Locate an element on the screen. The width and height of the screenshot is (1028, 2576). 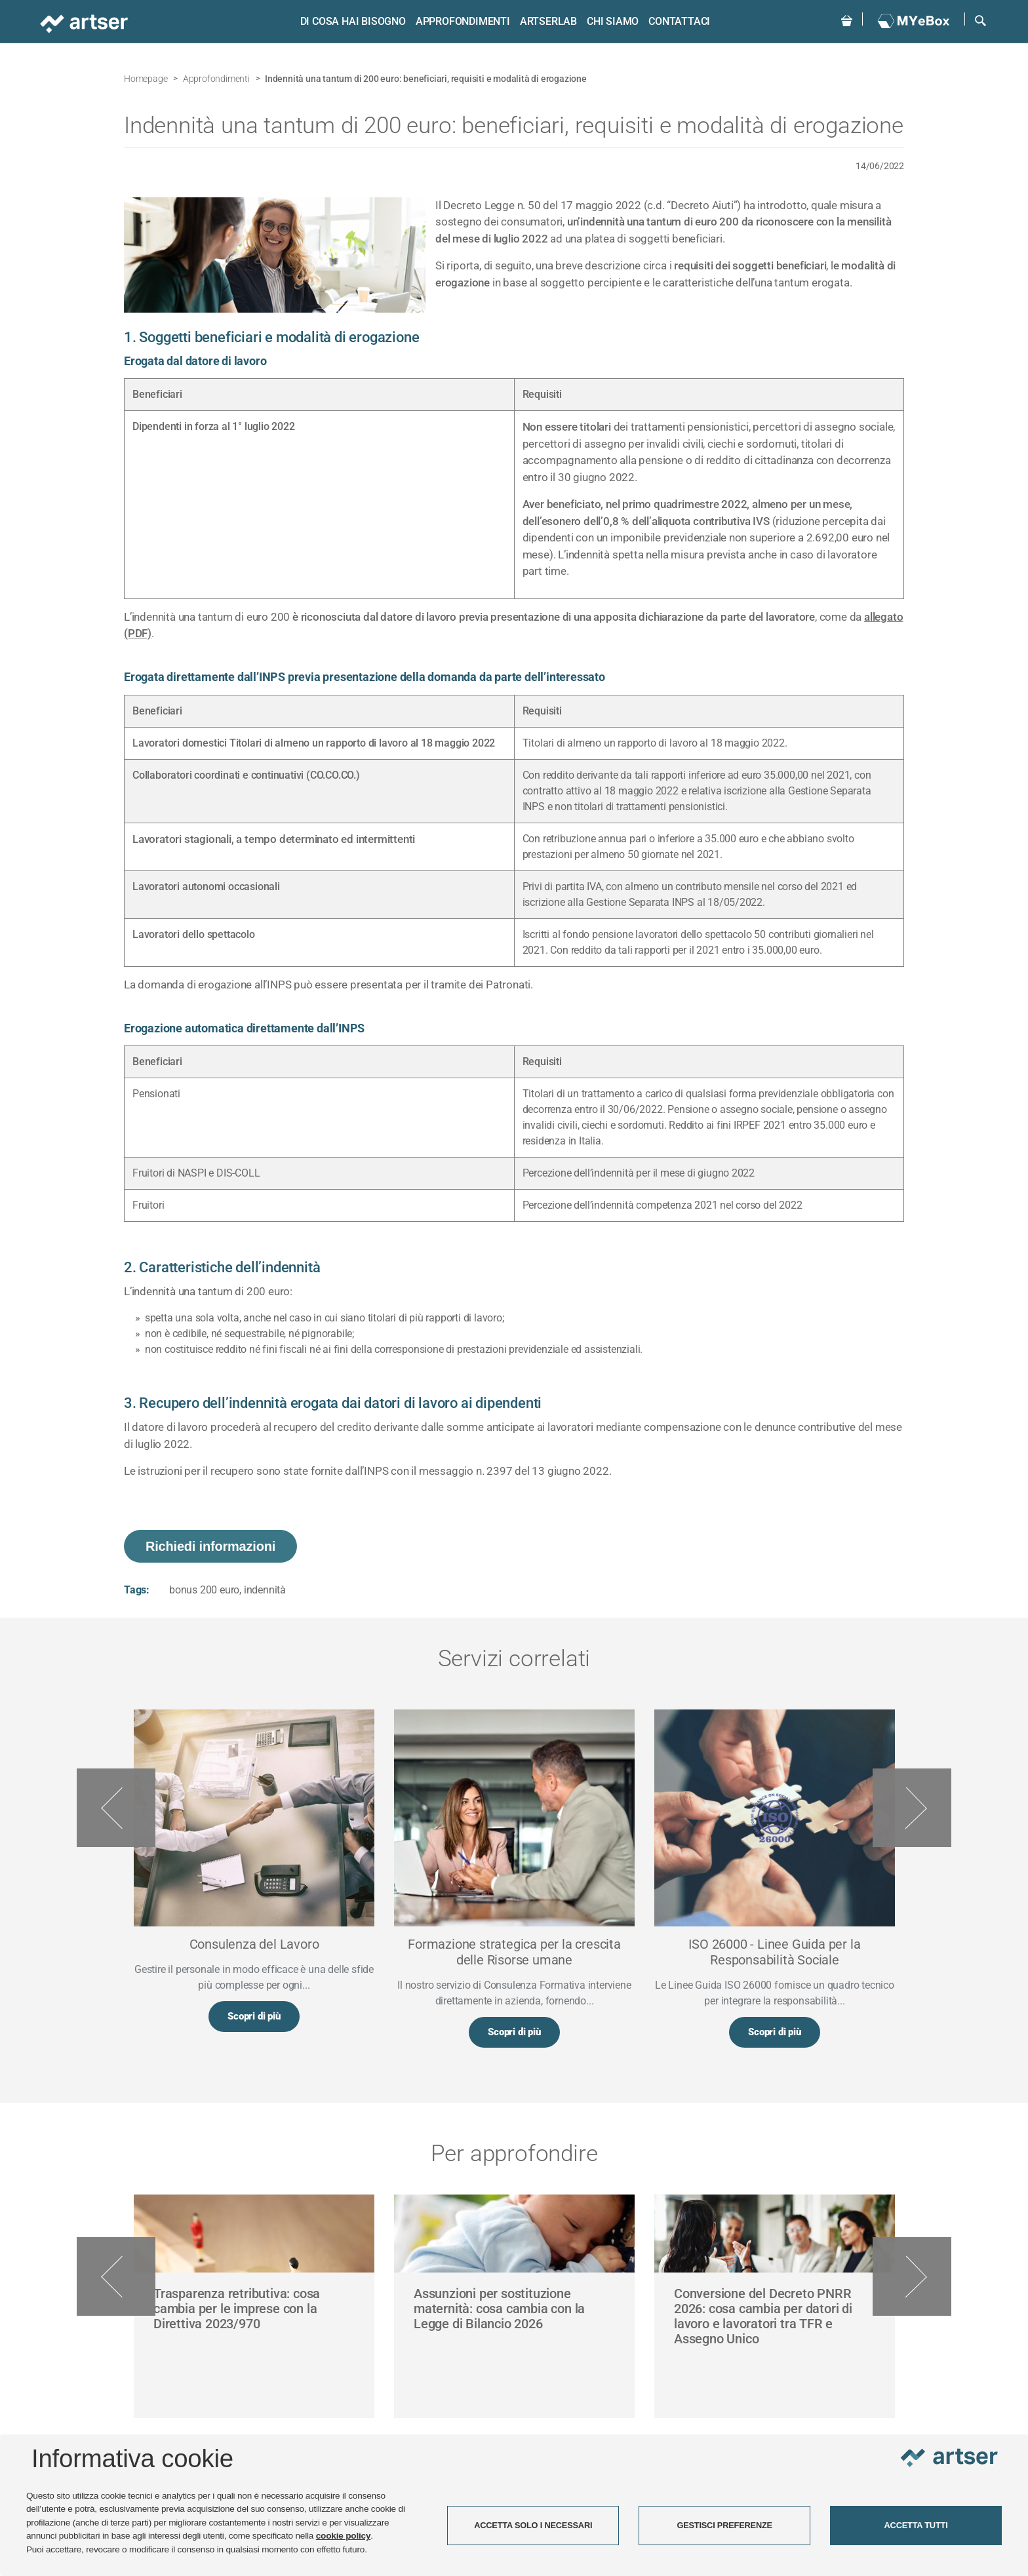
Chi siamo is located at coordinates (610, 21).